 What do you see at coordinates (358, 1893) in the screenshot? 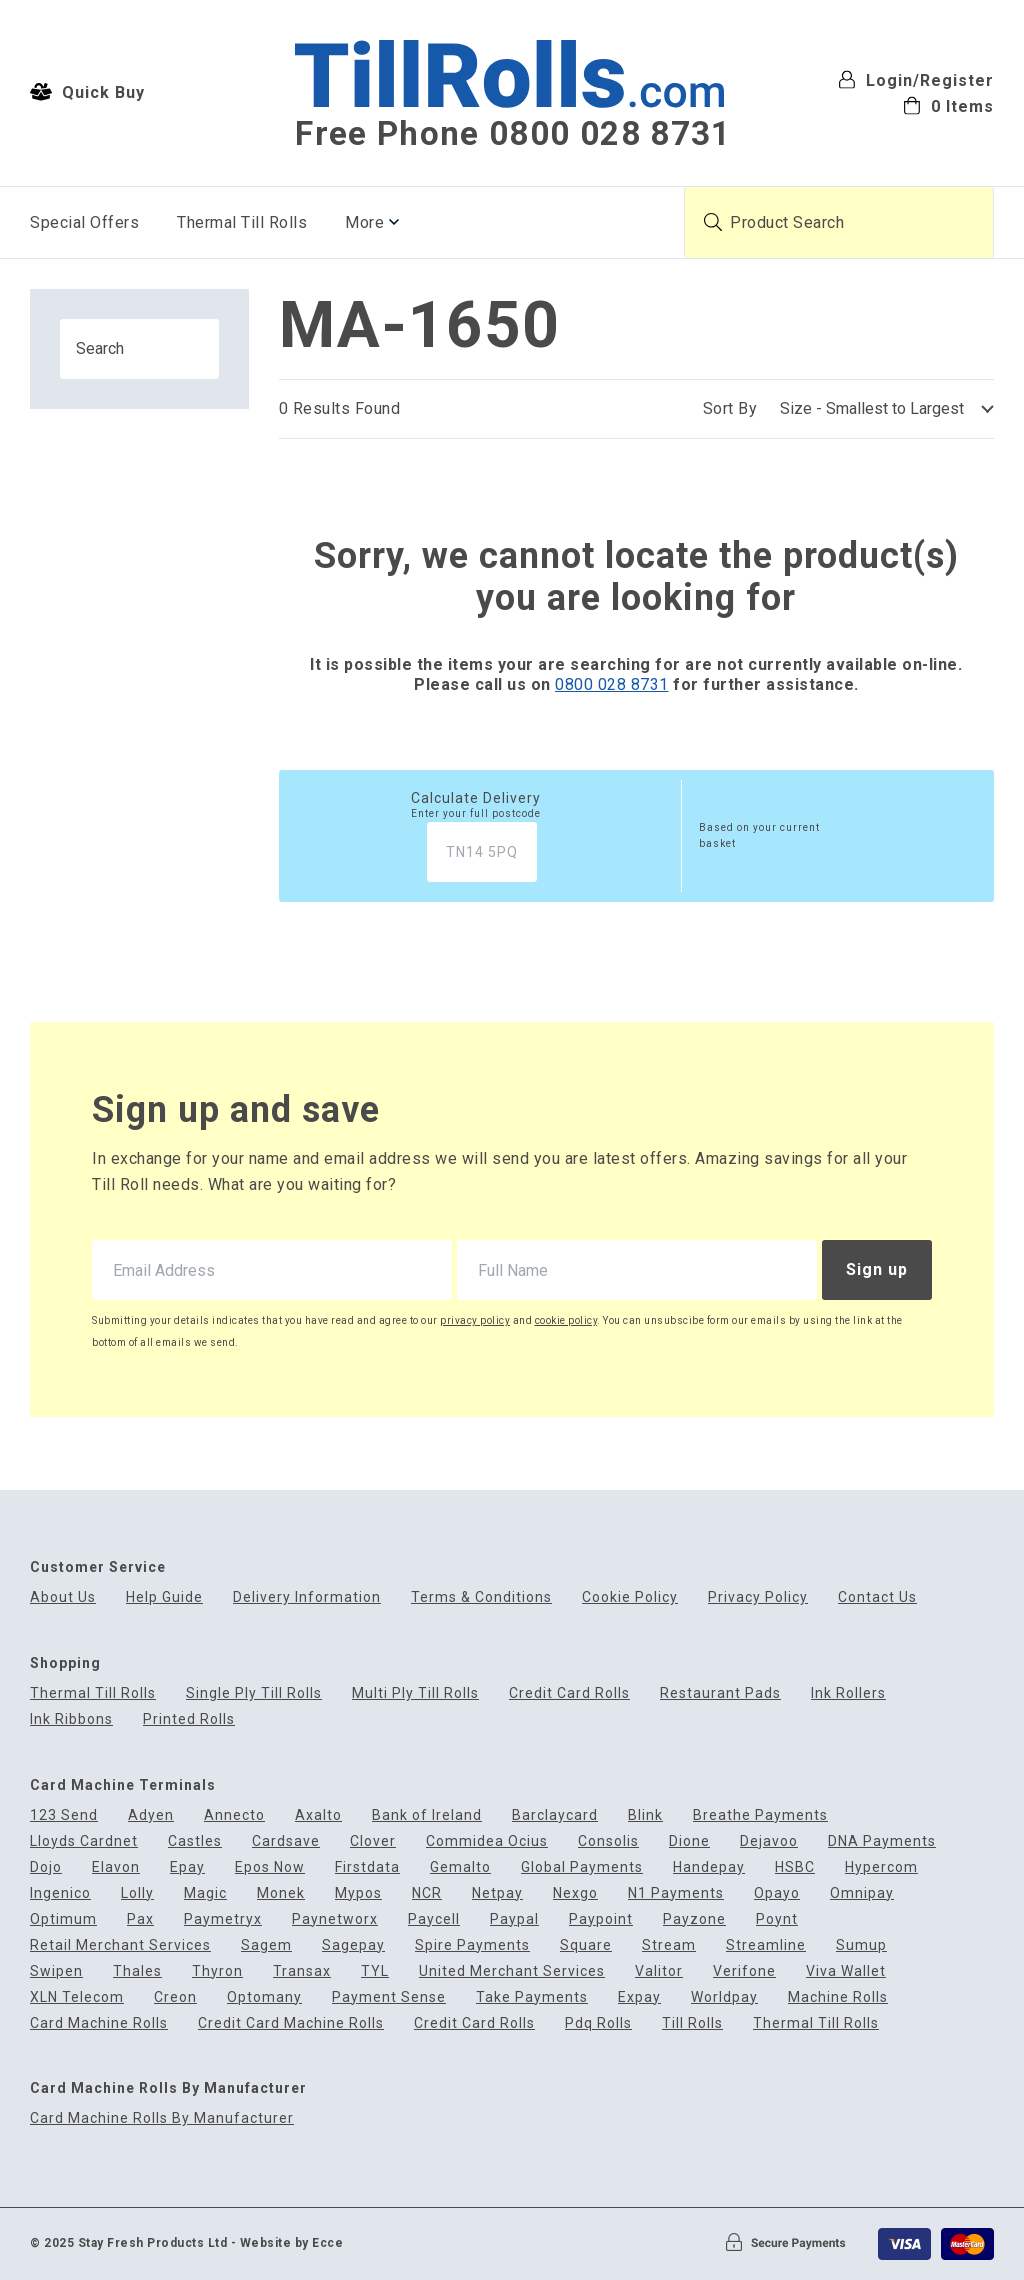
I see `Mypos [menuitem]` at bounding box center [358, 1893].